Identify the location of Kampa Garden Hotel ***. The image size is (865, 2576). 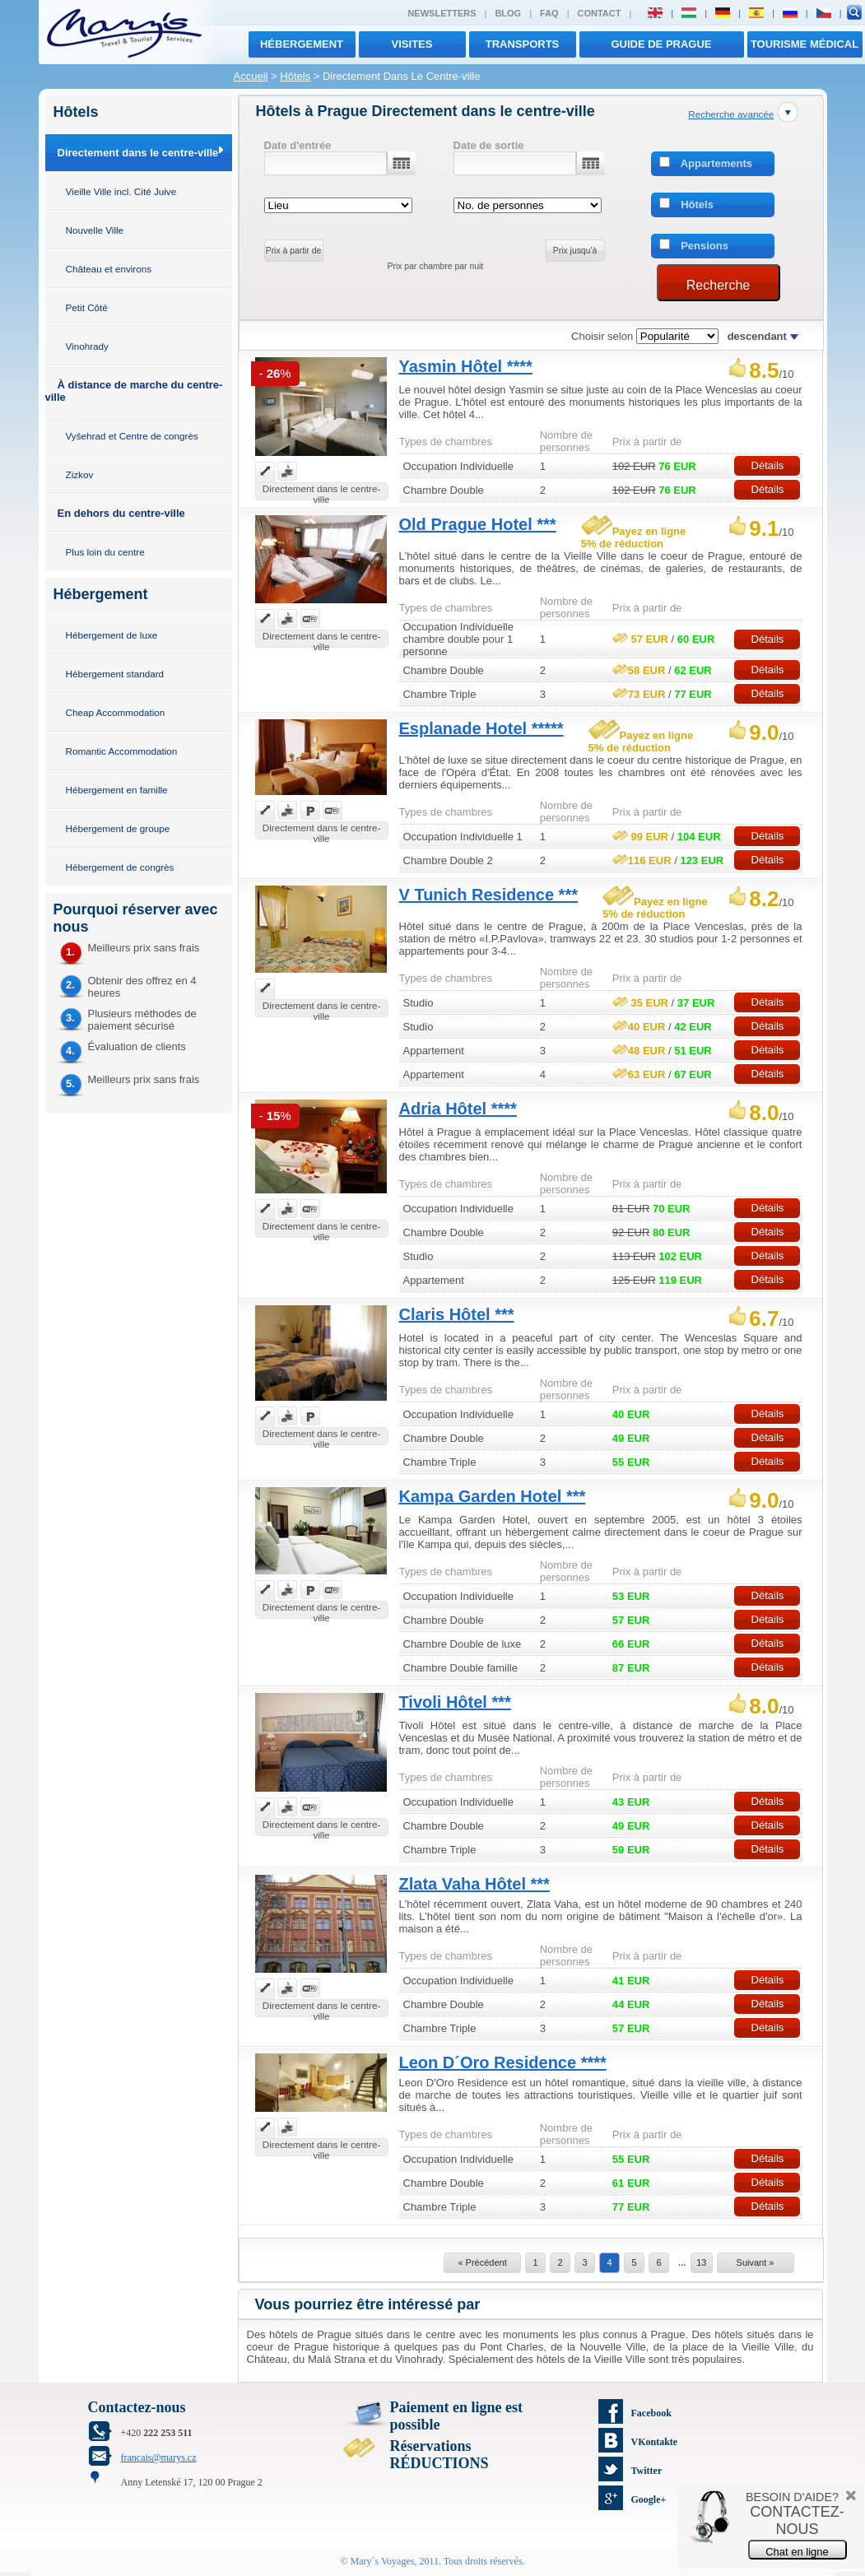
(492, 1496).